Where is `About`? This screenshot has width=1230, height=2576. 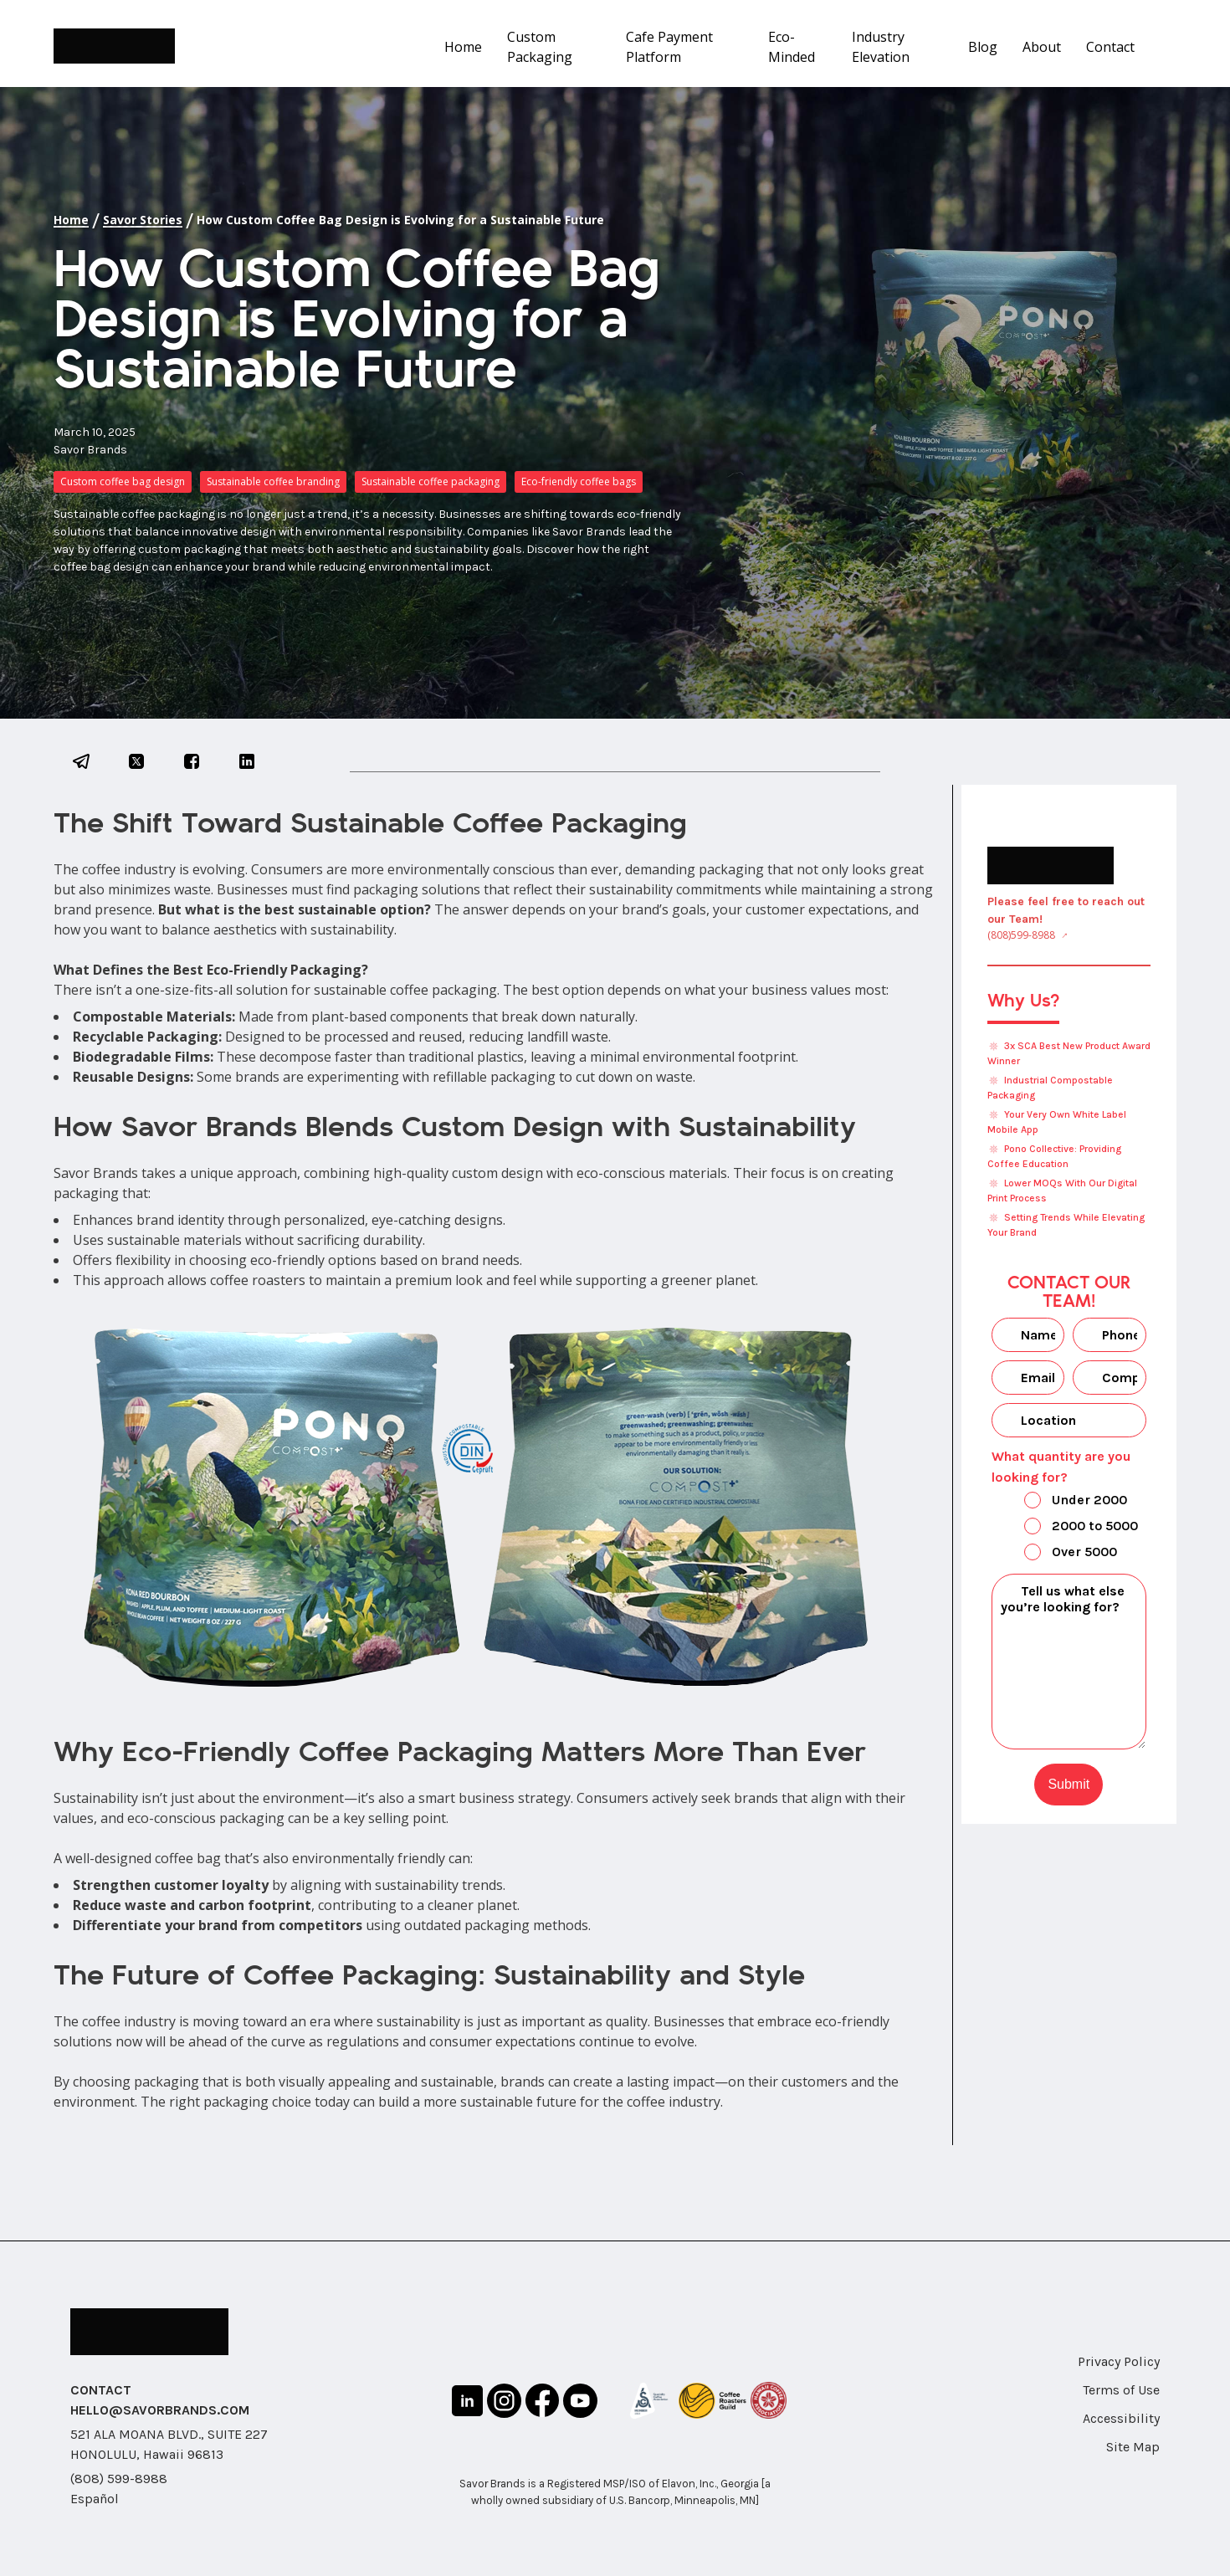 About is located at coordinates (1041, 47).